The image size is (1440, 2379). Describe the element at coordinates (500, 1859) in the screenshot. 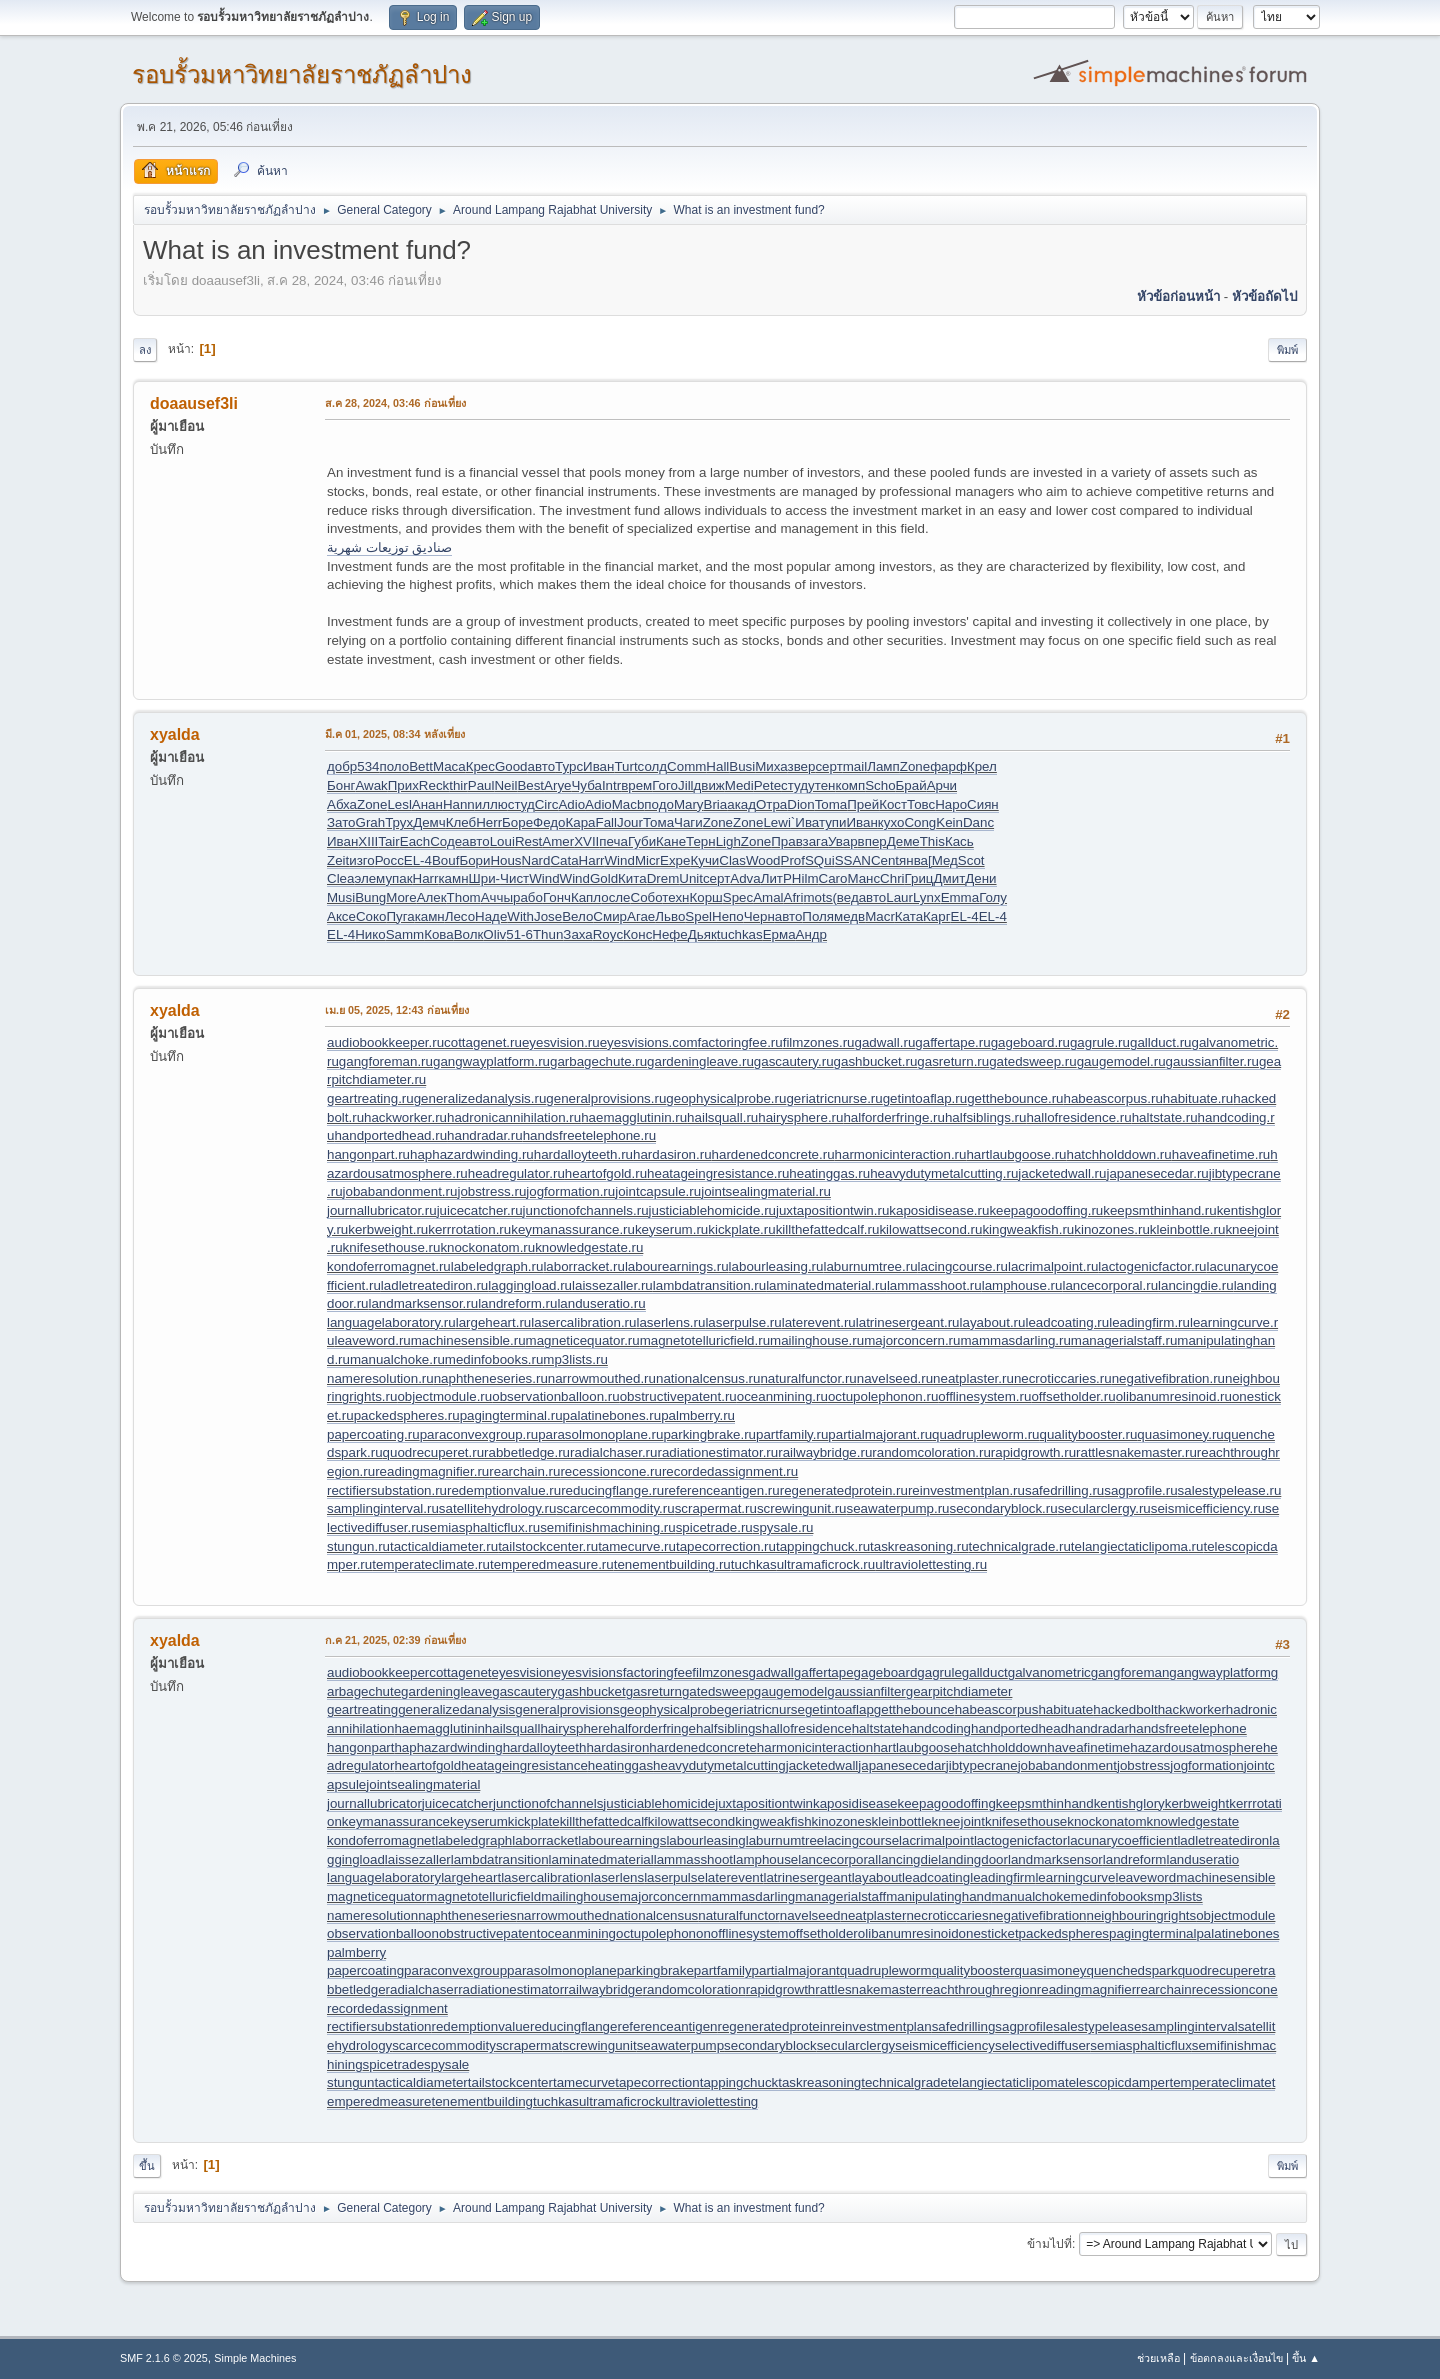

I see `lambdatransition` at that location.